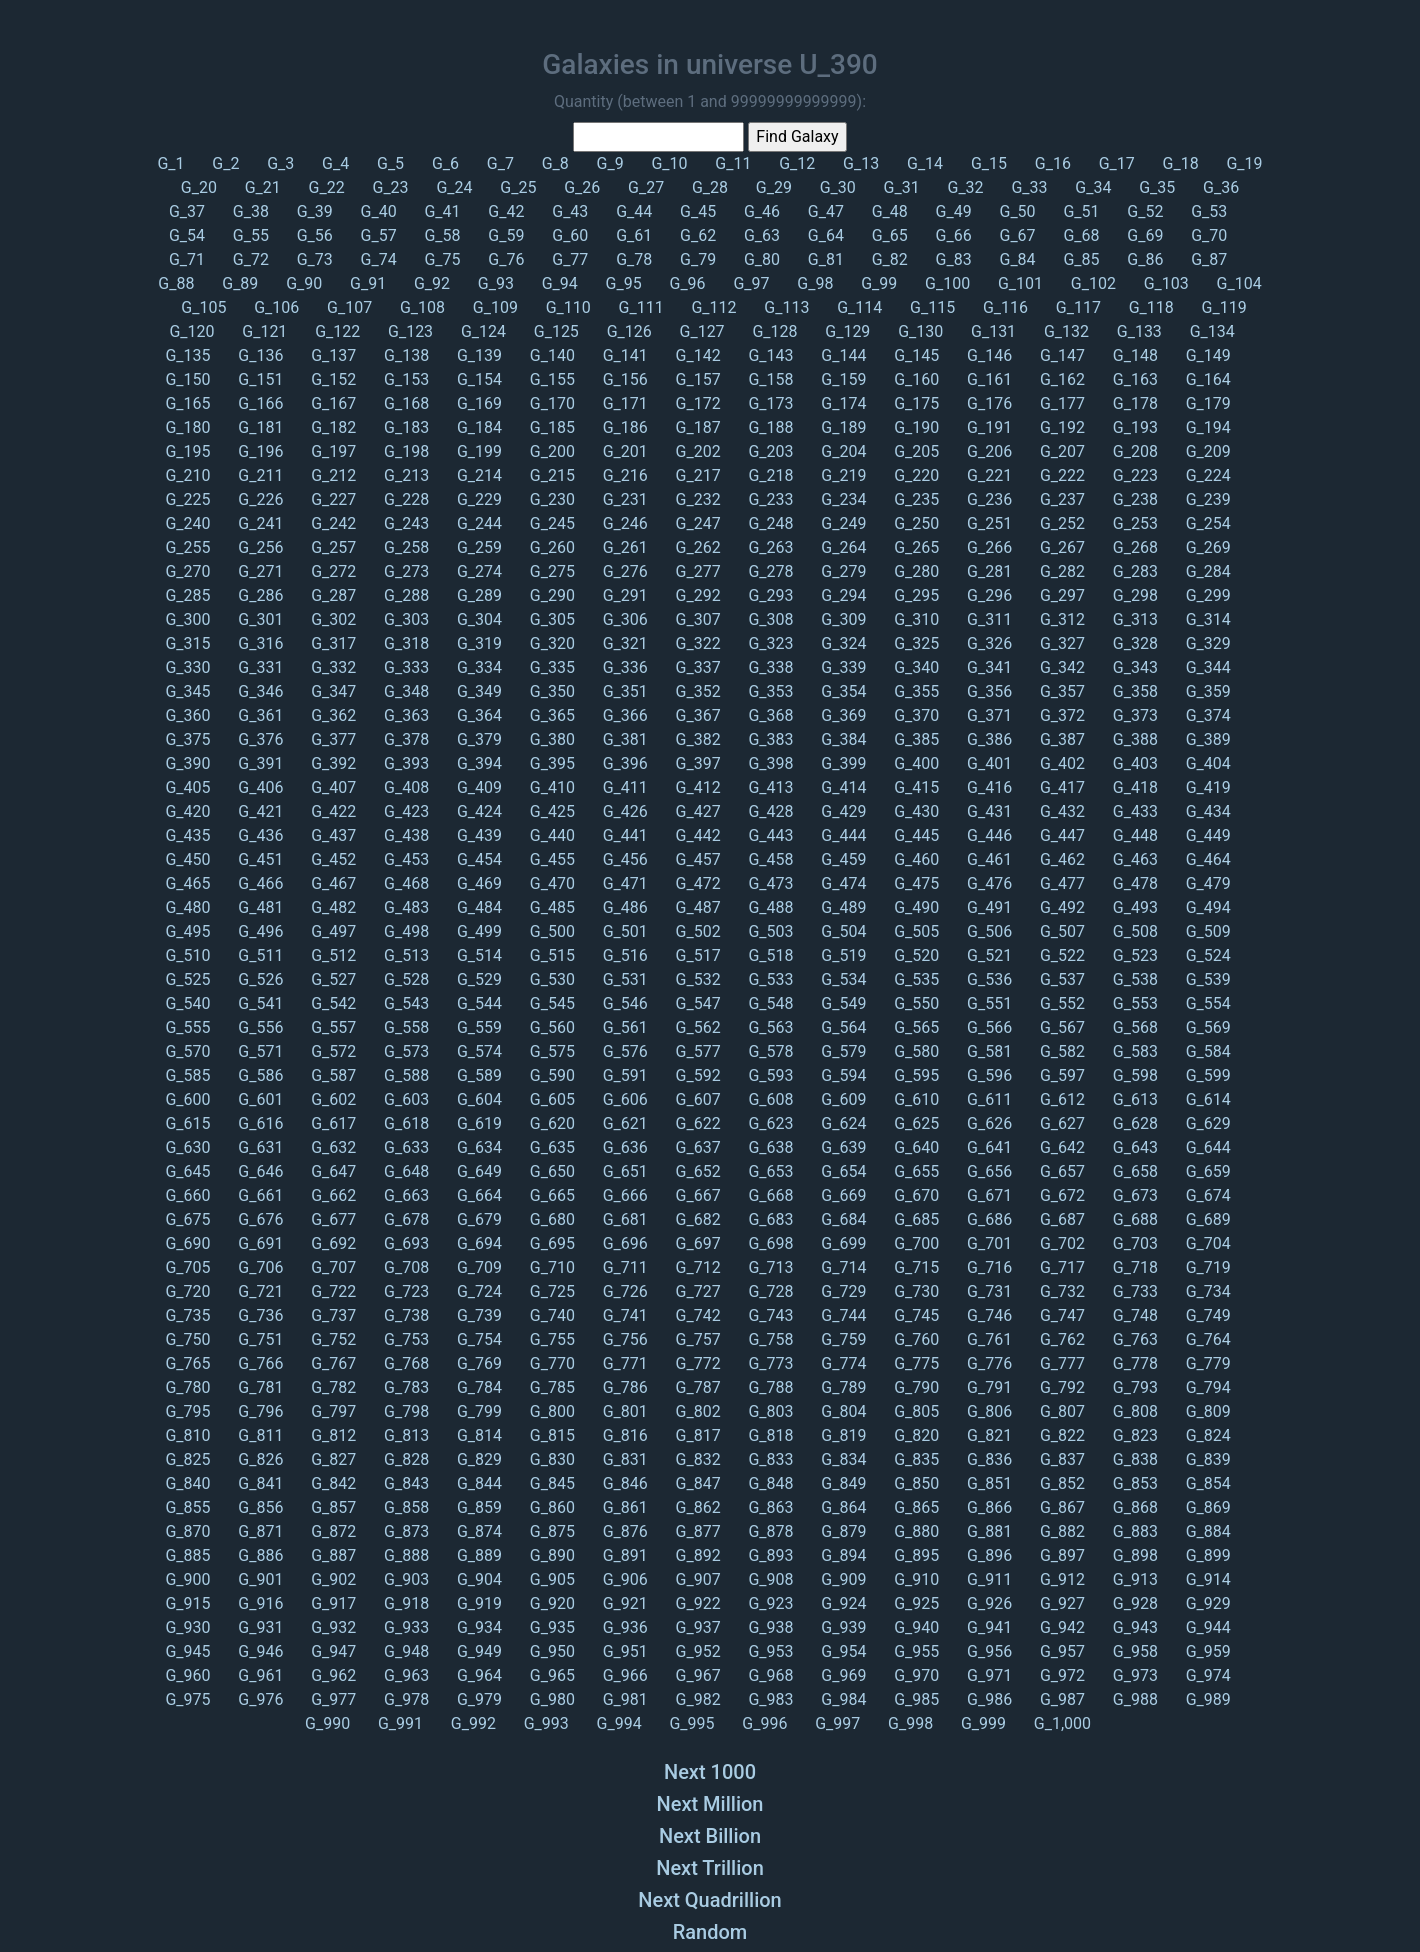 This screenshot has width=1420, height=1952. I want to click on G_857, so click(331, 1507).